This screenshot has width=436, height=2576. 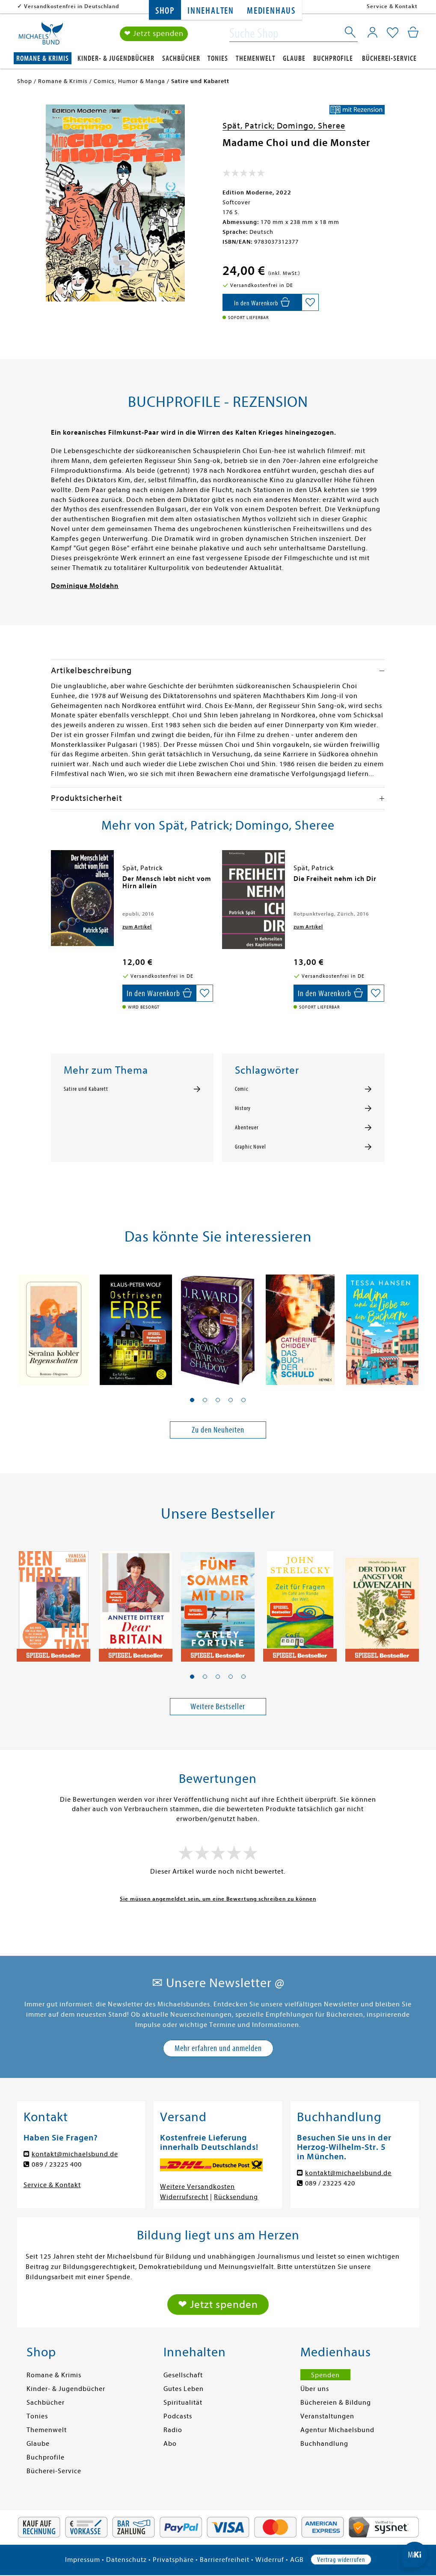 What do you see at coordinates (236, 2197) in the screenshot?
I see `Rücksendung` at bounding box center [236, 2197].